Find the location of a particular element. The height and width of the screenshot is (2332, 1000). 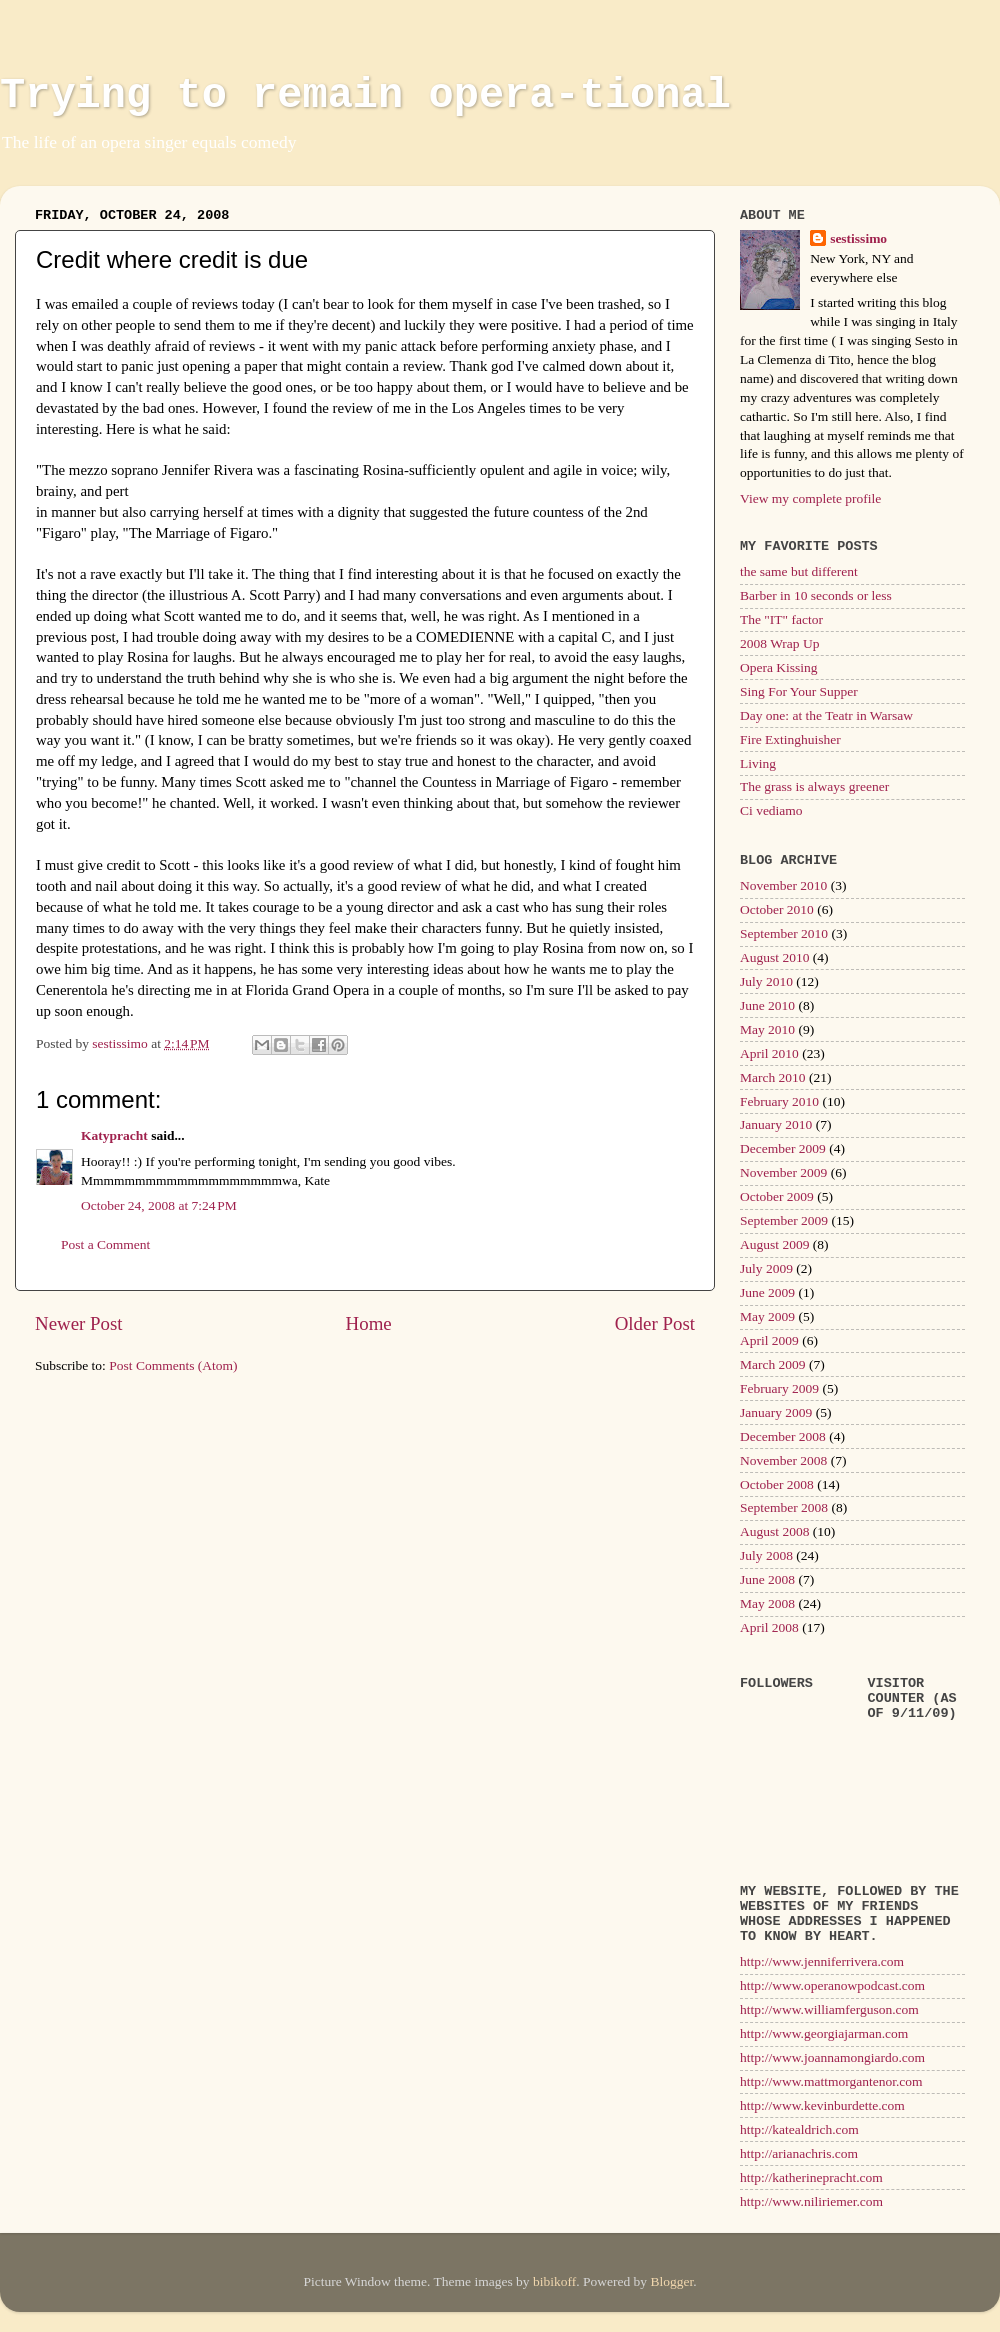

September 2009 is located at coordinates (784, 1220).